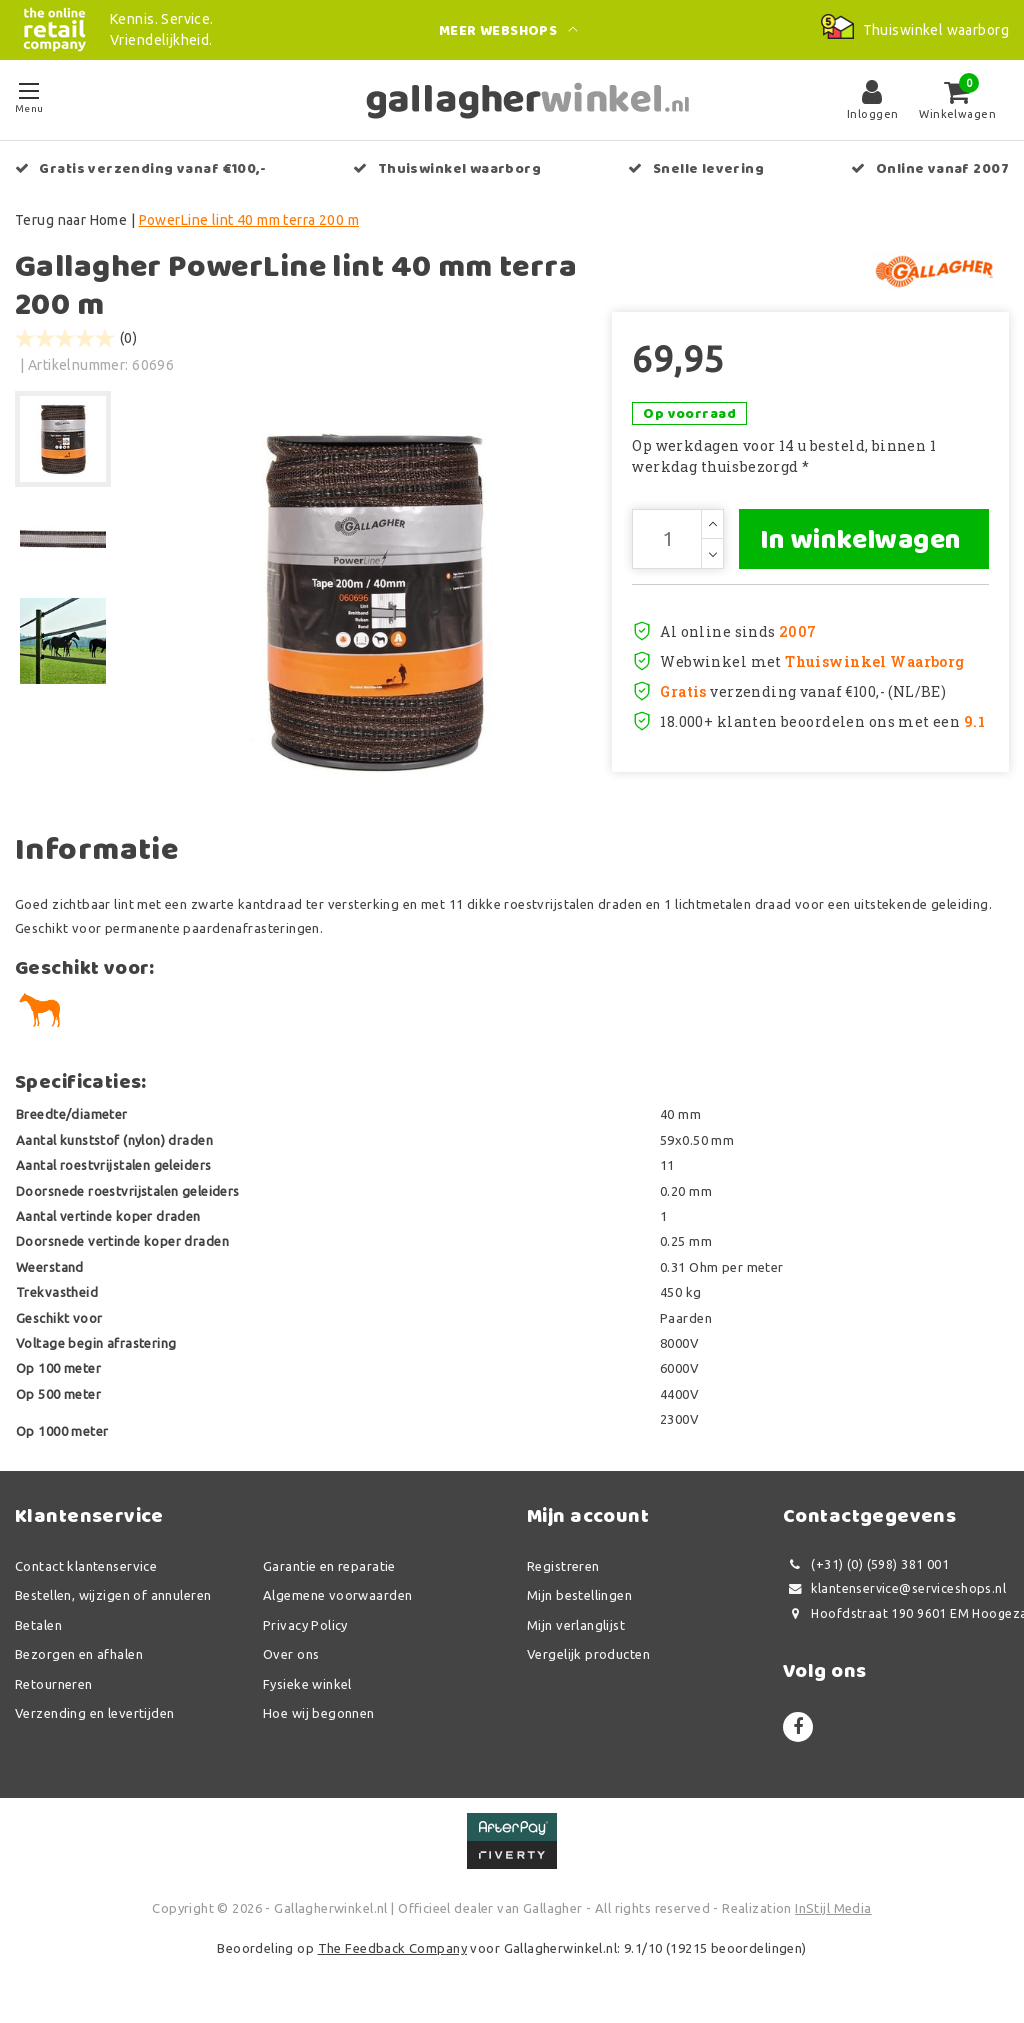  What do you see at coordinates (588, 1654) in the screenshot?
I see `Vergelijk producten` at bounding box center [588, 1654].